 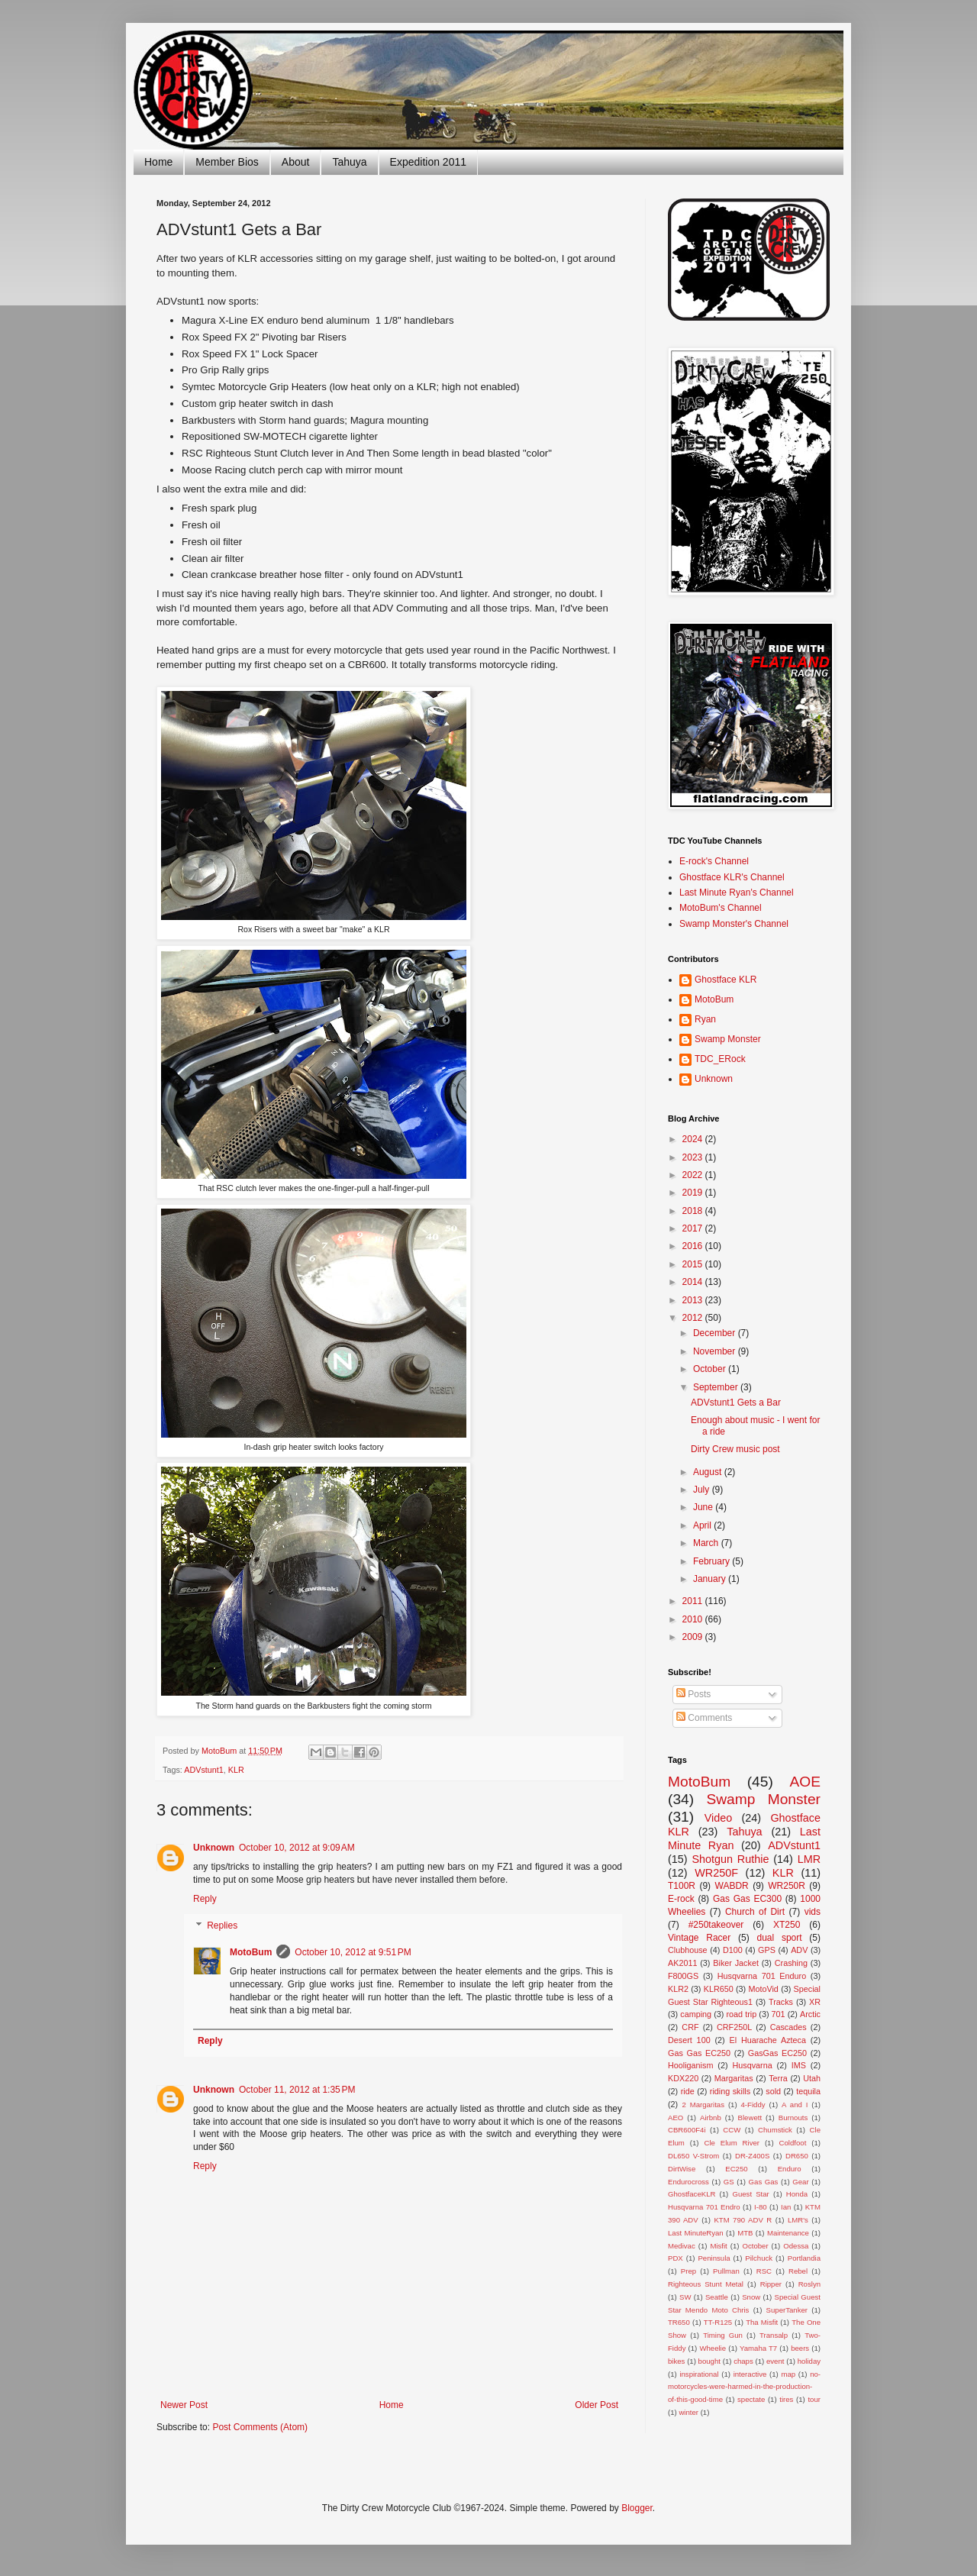 What do you see at coordinates (236, 1769) in the screenshot?
I see `KLR` at bounding box center [236, 1769].